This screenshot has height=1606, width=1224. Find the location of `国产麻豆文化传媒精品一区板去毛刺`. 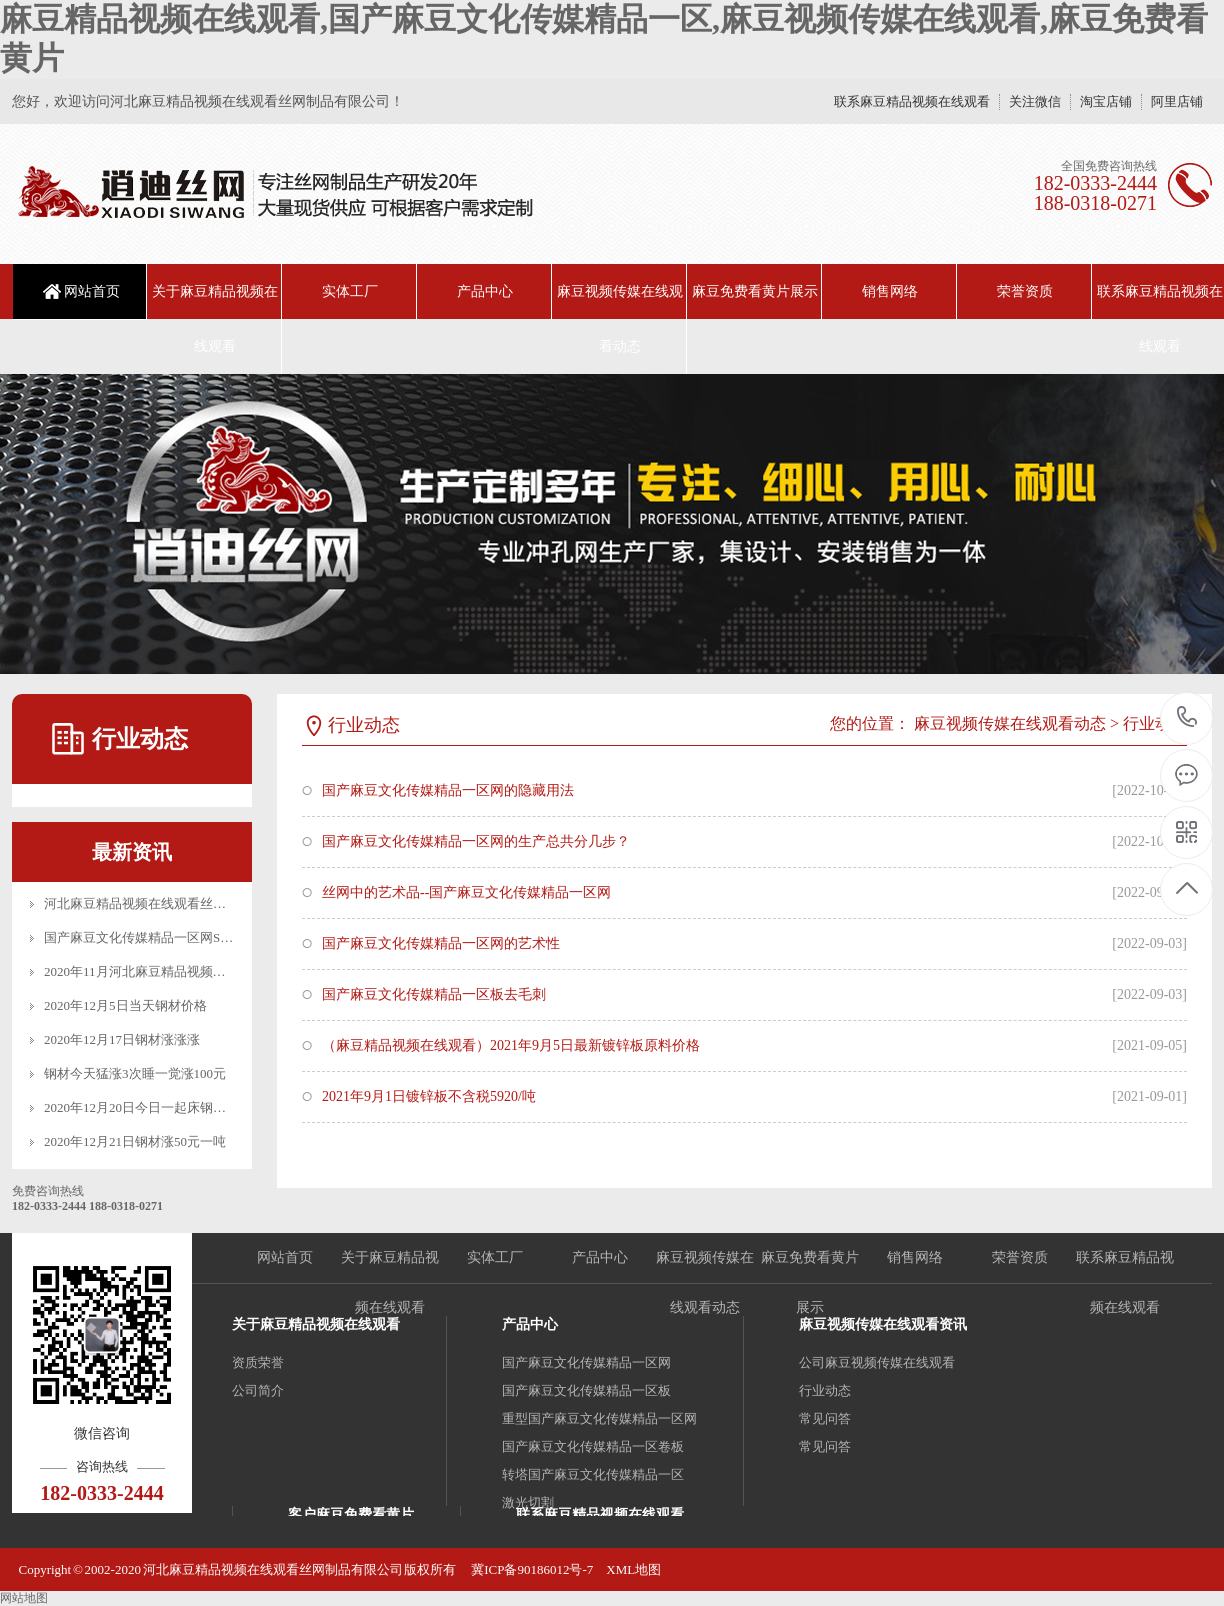

国产麻豆文化传媒精品一区板去毛刺 is located at coordinates (434, 994).